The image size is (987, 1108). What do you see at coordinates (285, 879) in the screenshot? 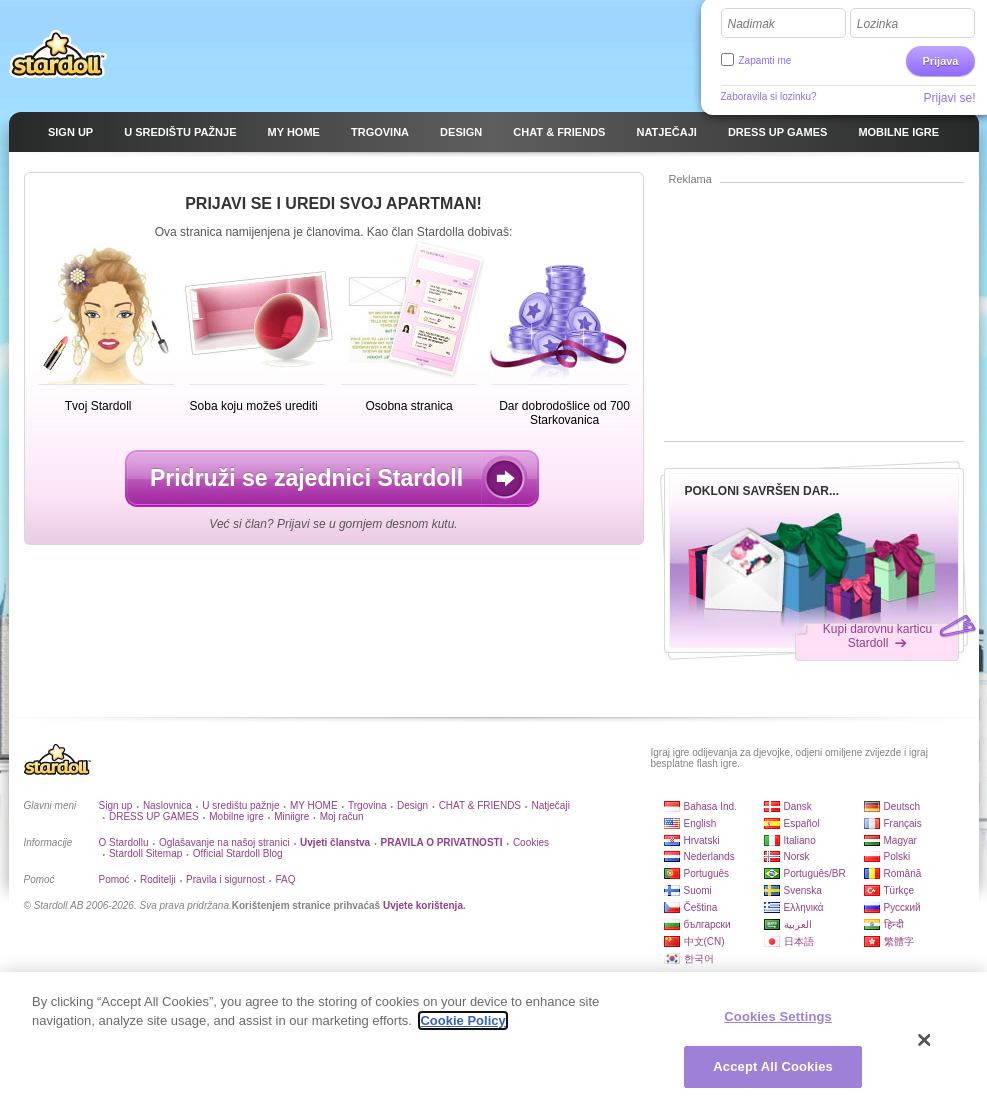
I see `FAQ` at bounding box center [285, 879].